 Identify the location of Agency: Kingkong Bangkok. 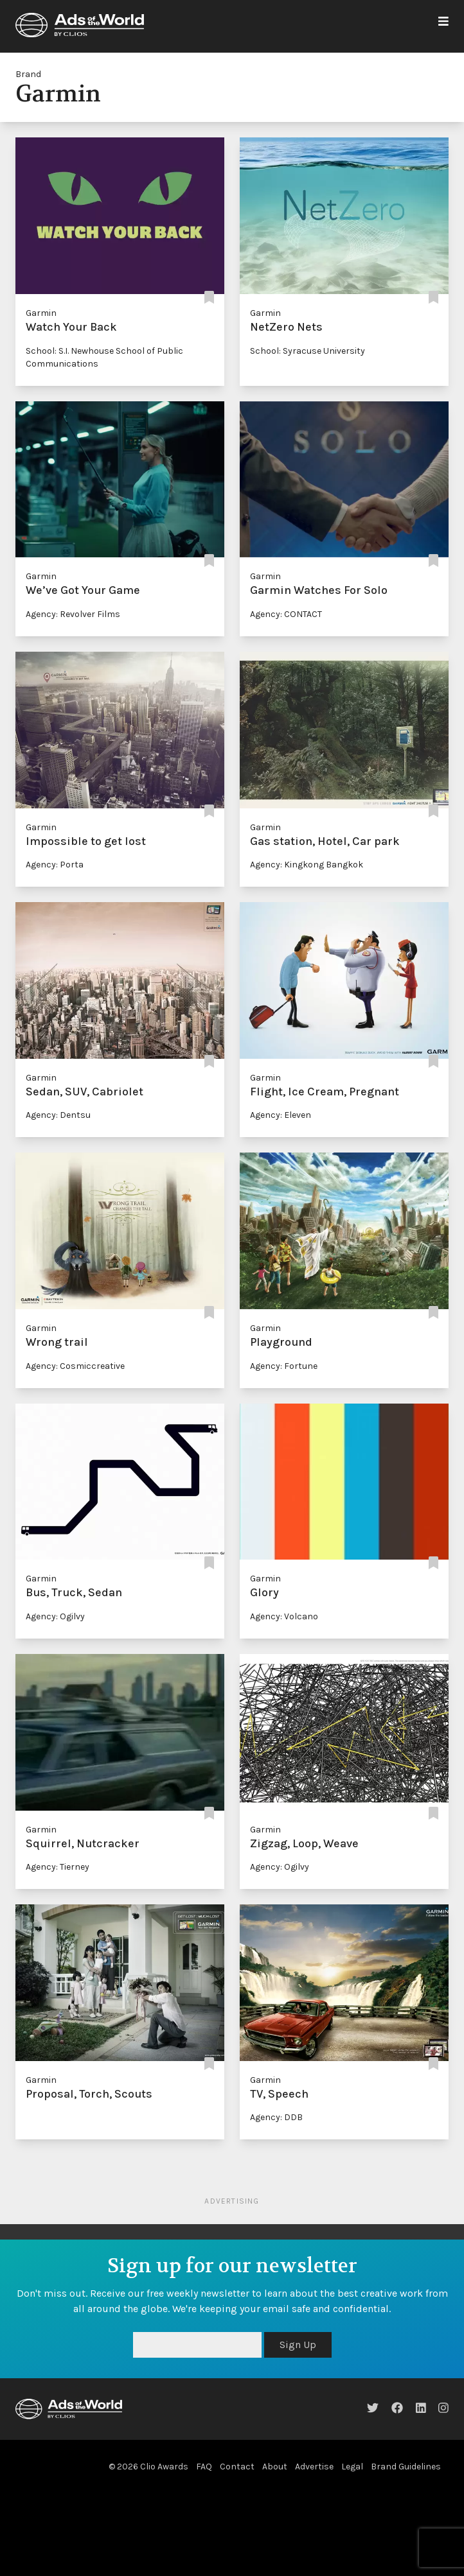
(306, 864).